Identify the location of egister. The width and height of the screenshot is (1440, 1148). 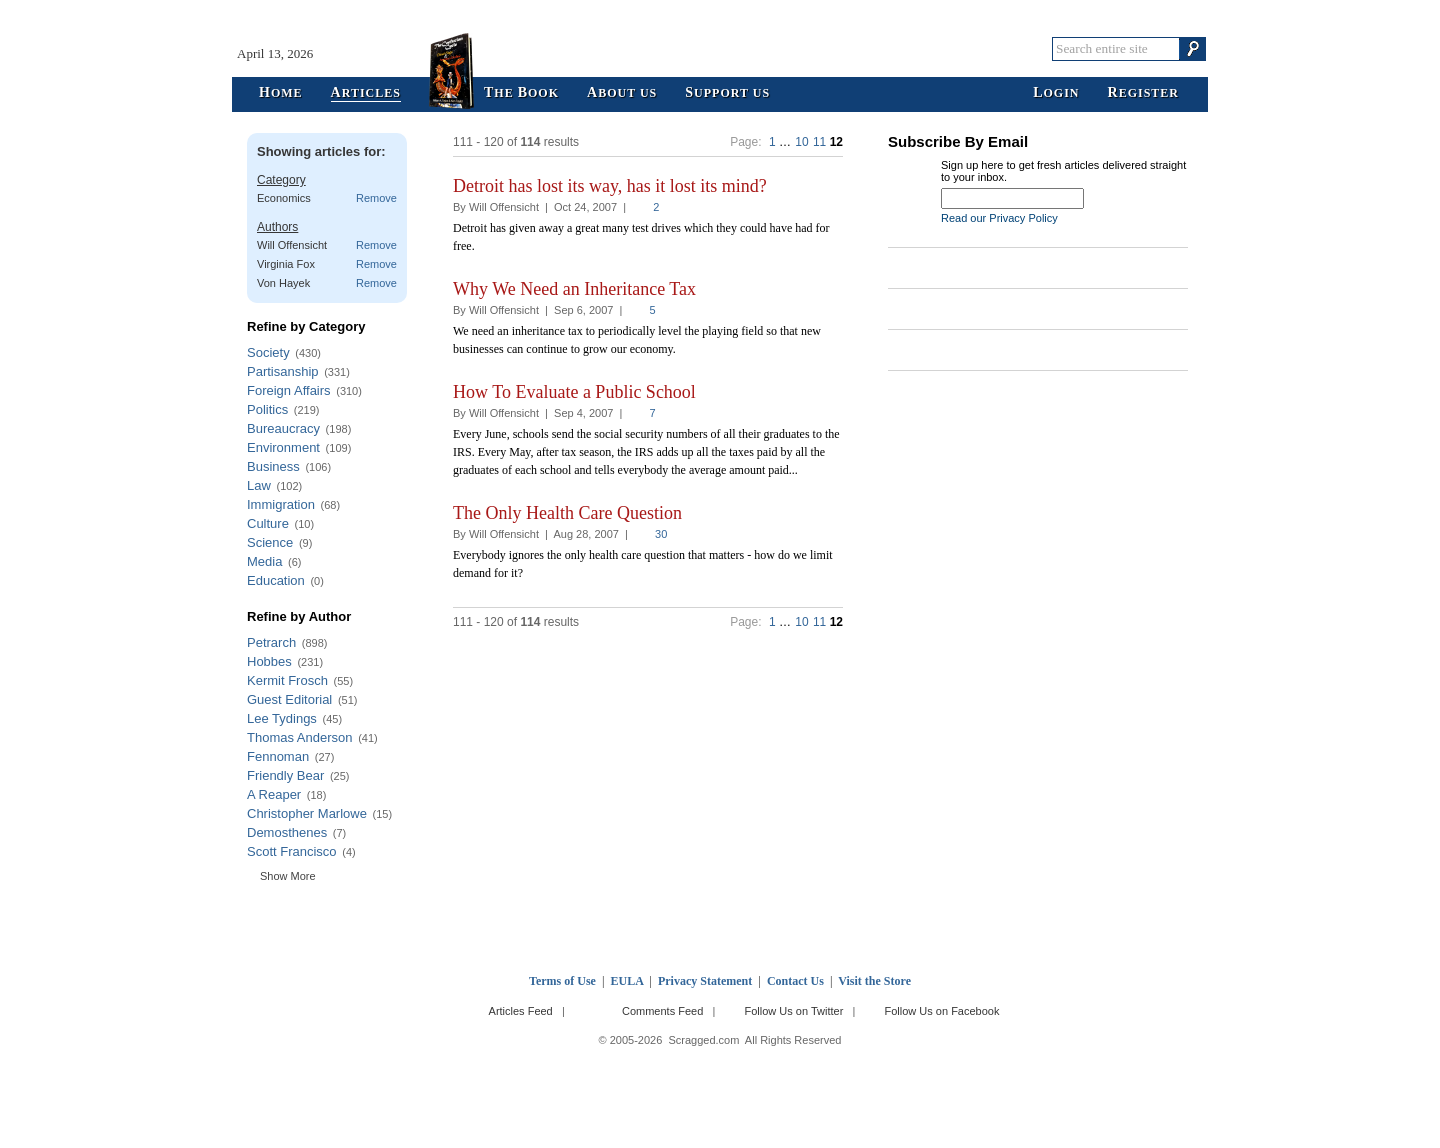
(1143, 93).